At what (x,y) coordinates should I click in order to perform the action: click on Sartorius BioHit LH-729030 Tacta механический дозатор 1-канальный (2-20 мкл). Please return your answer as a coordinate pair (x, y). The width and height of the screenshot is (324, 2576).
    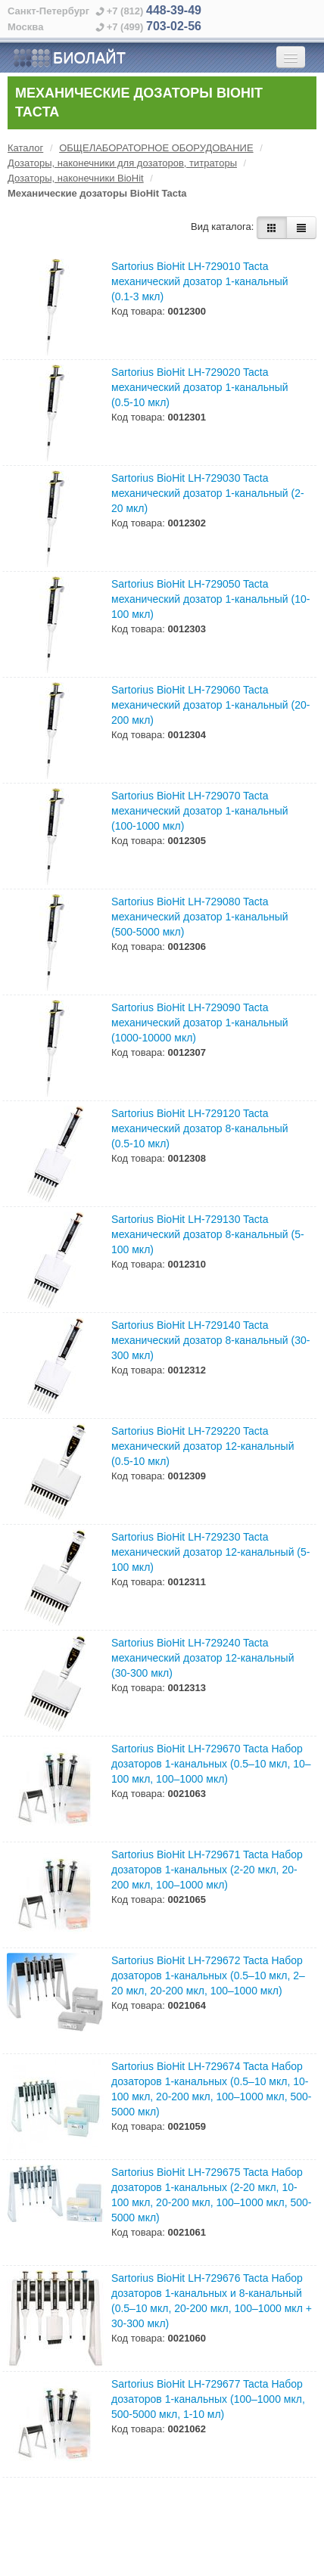
    Looking at the image, I should click on (207, 493).